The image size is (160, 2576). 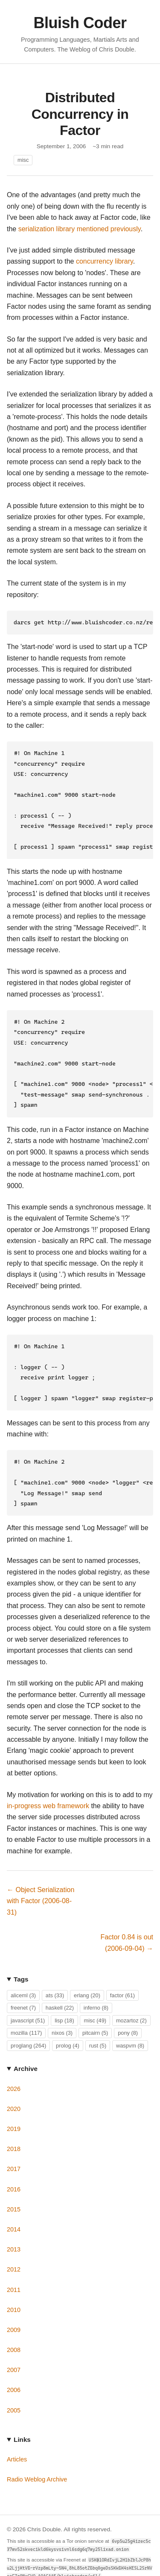 I want to click on rust (5), so click(x=98, y=2019).